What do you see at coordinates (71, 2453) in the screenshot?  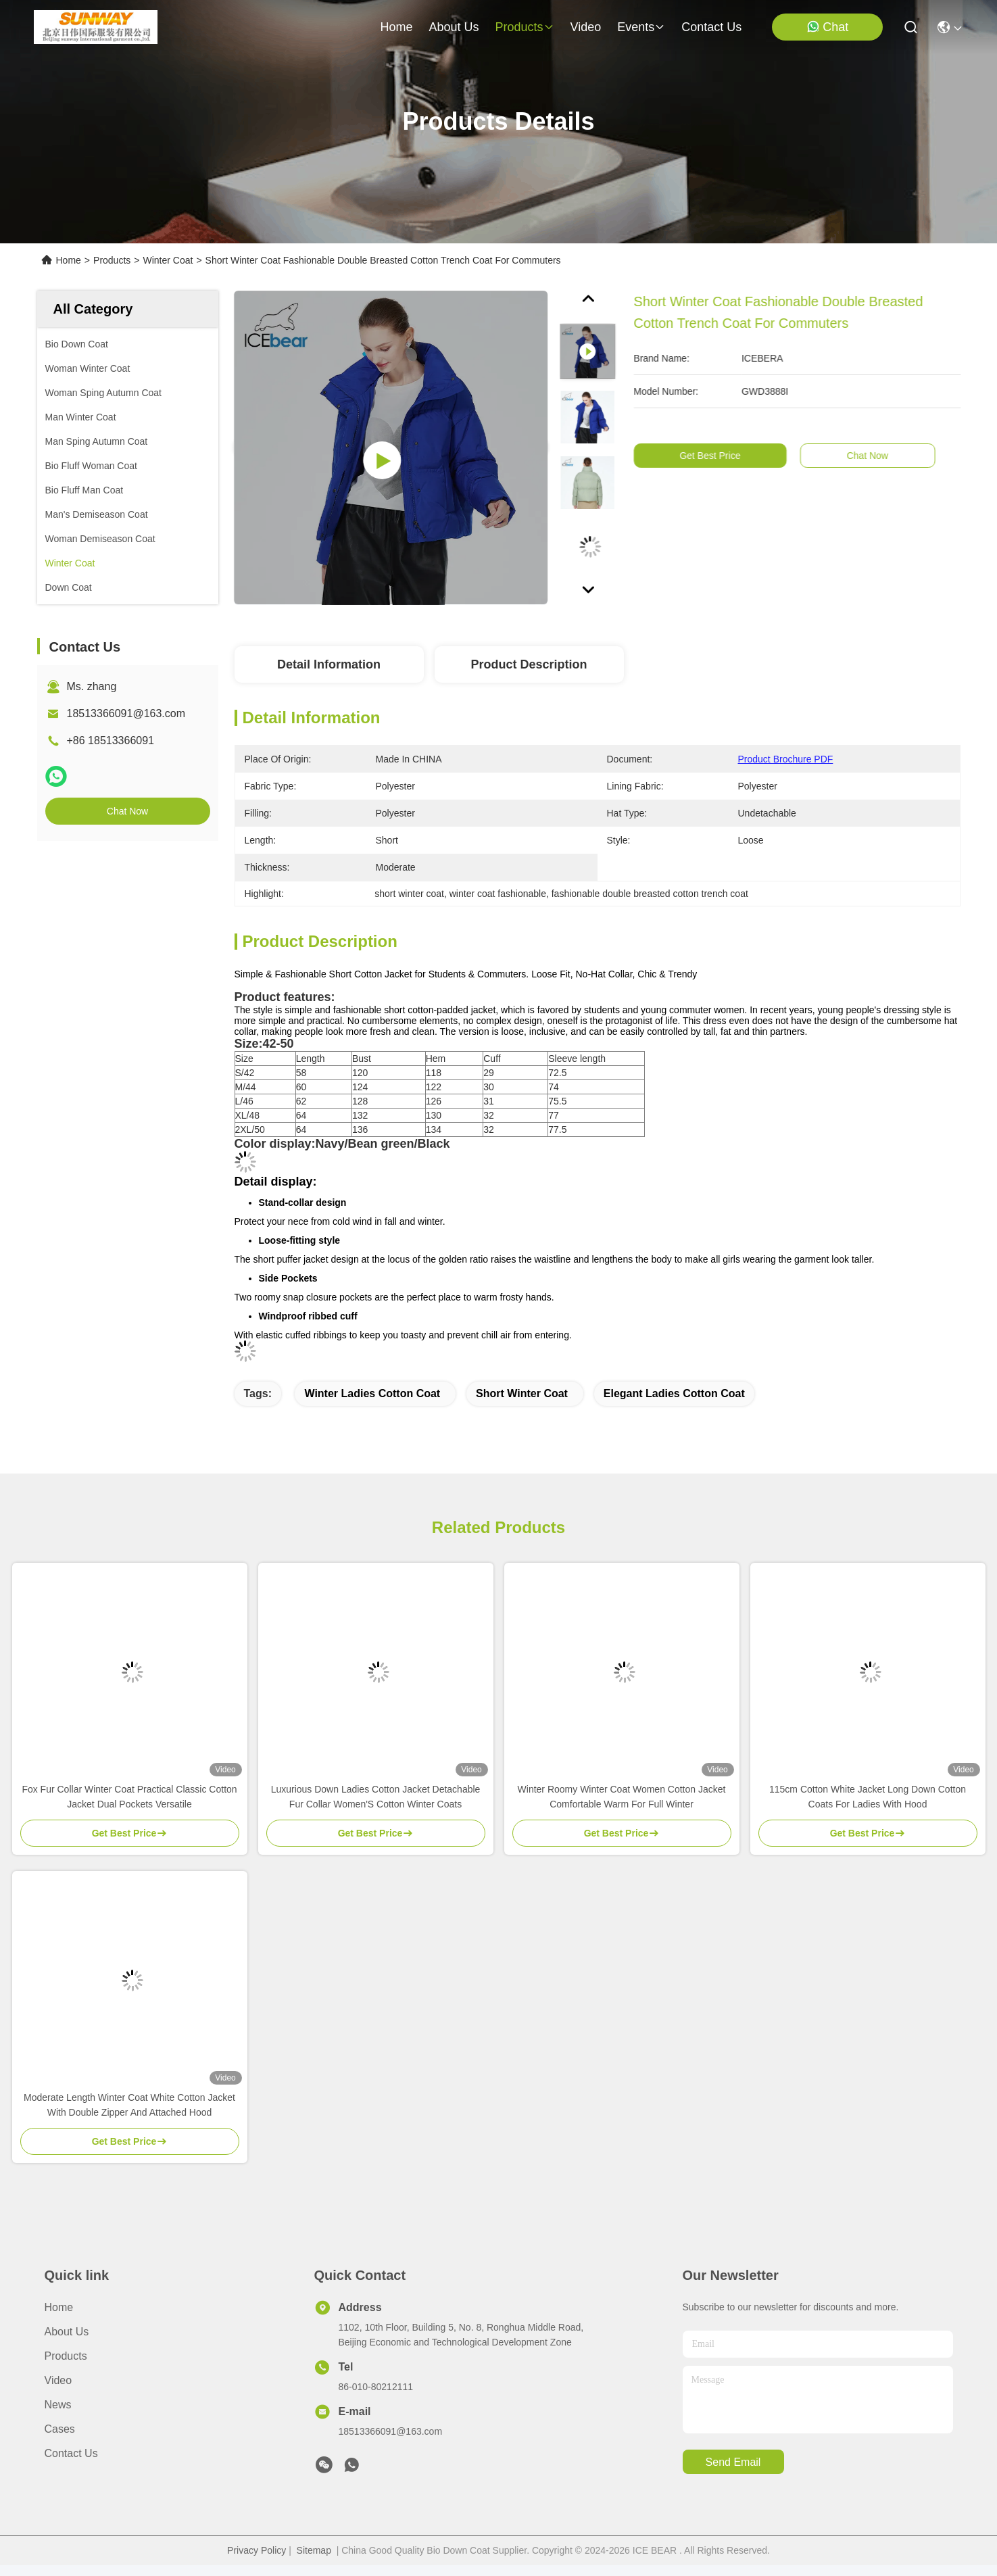 I see `Contact Us` at bounding box center [71, 2453].